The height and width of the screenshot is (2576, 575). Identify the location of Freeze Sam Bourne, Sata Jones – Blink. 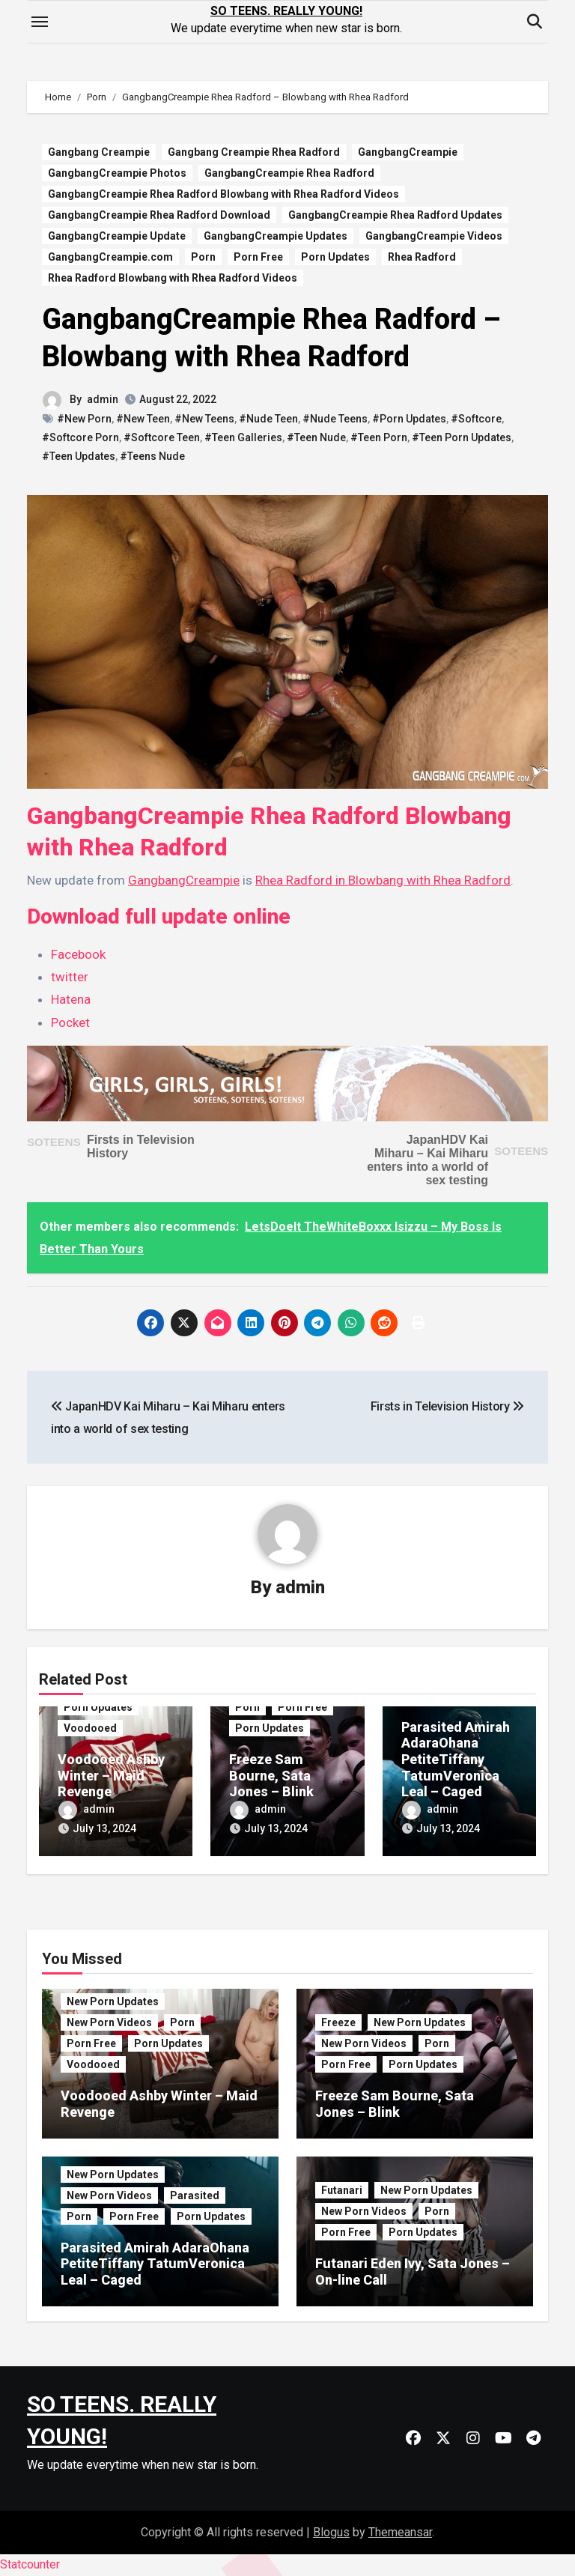
(271, 1775).